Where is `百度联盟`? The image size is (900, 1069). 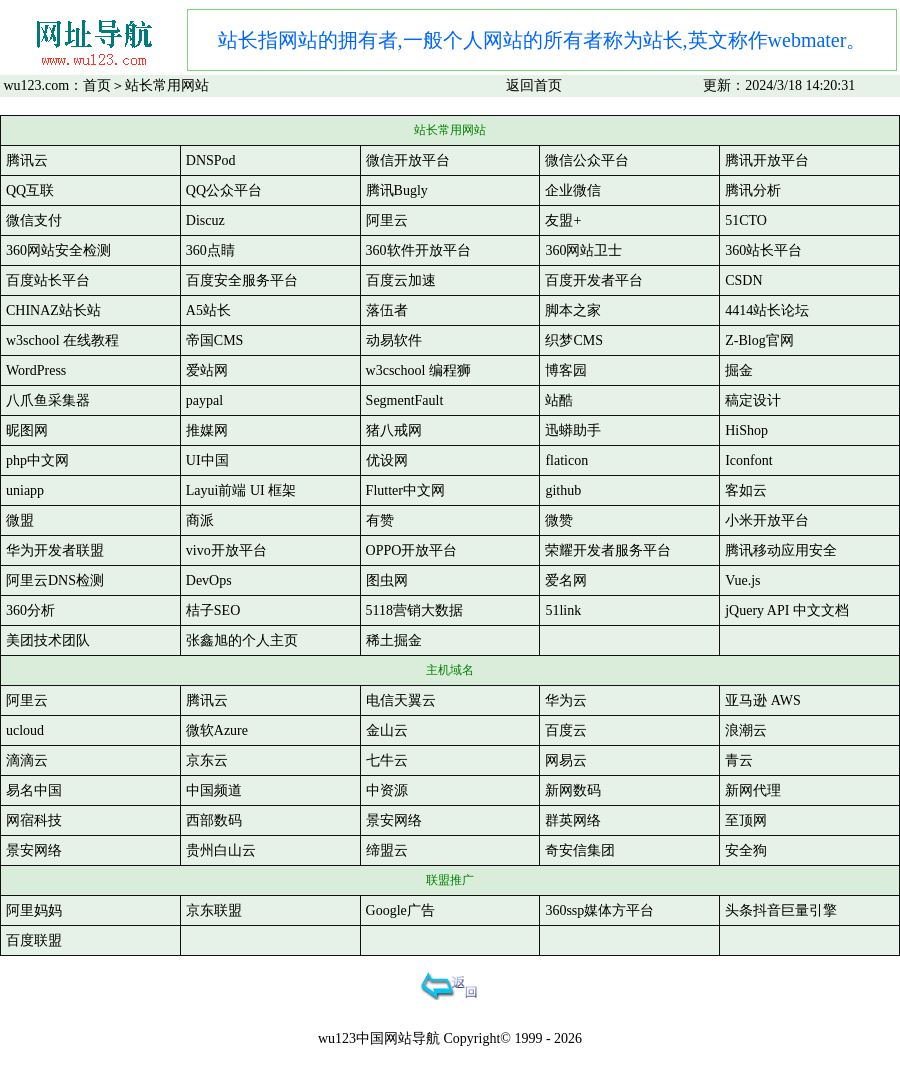 百度联盟 is located at coordinates (34, 940).